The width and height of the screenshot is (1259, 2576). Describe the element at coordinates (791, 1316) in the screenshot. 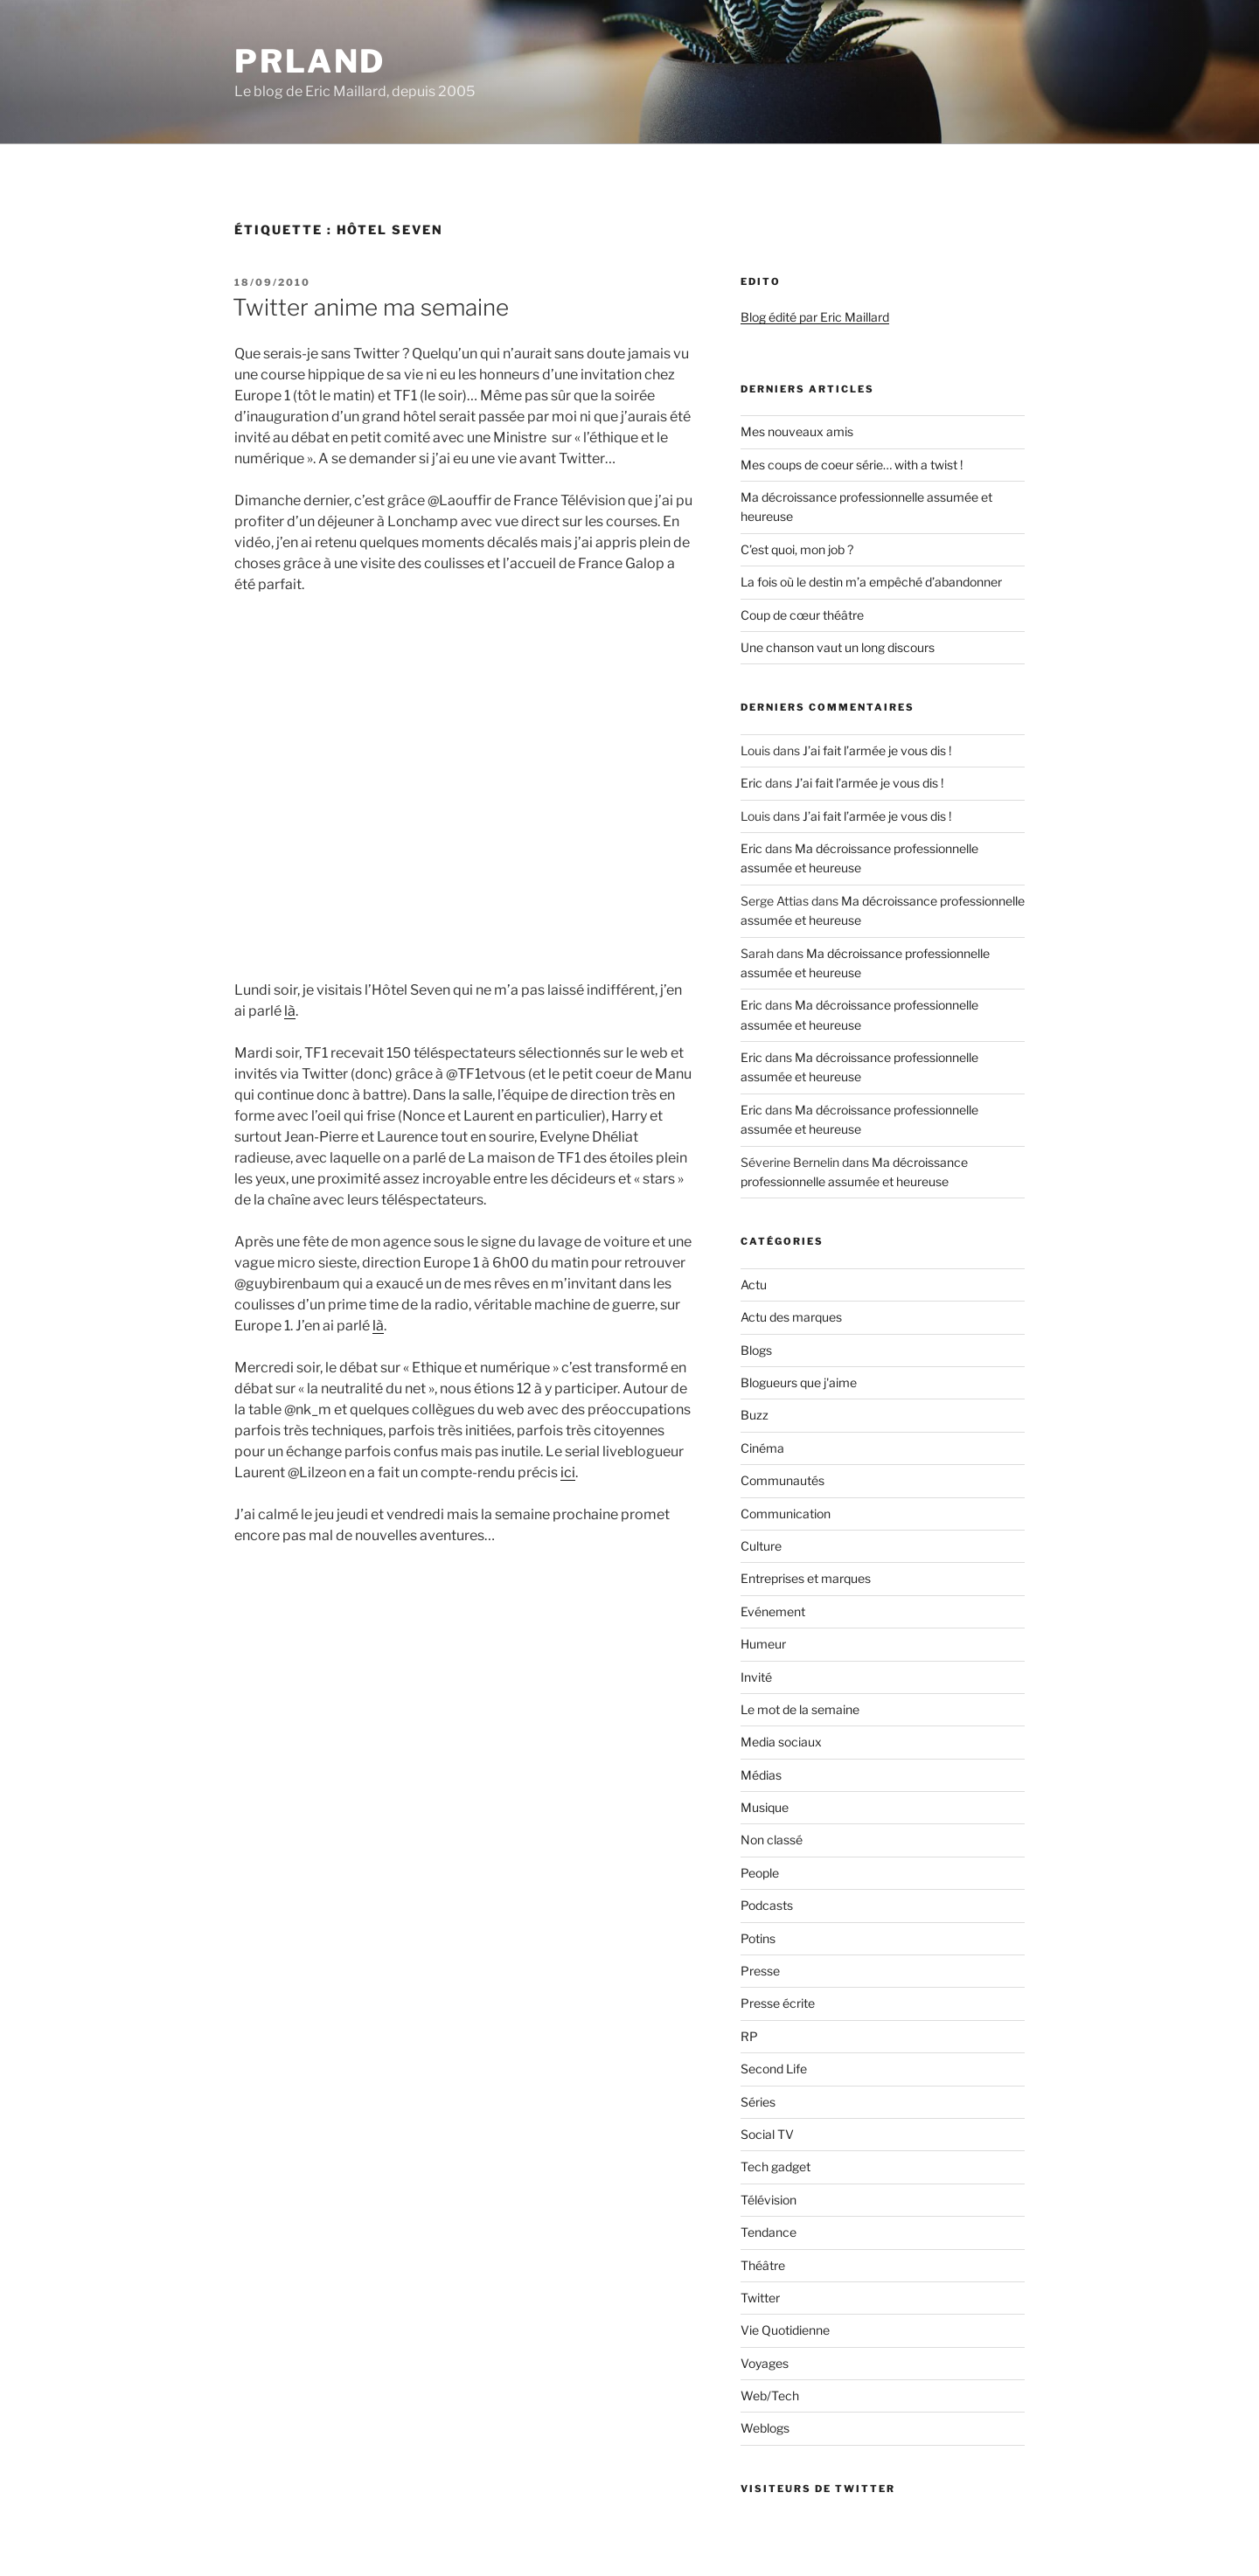

I see `Actu des marques` at that location.